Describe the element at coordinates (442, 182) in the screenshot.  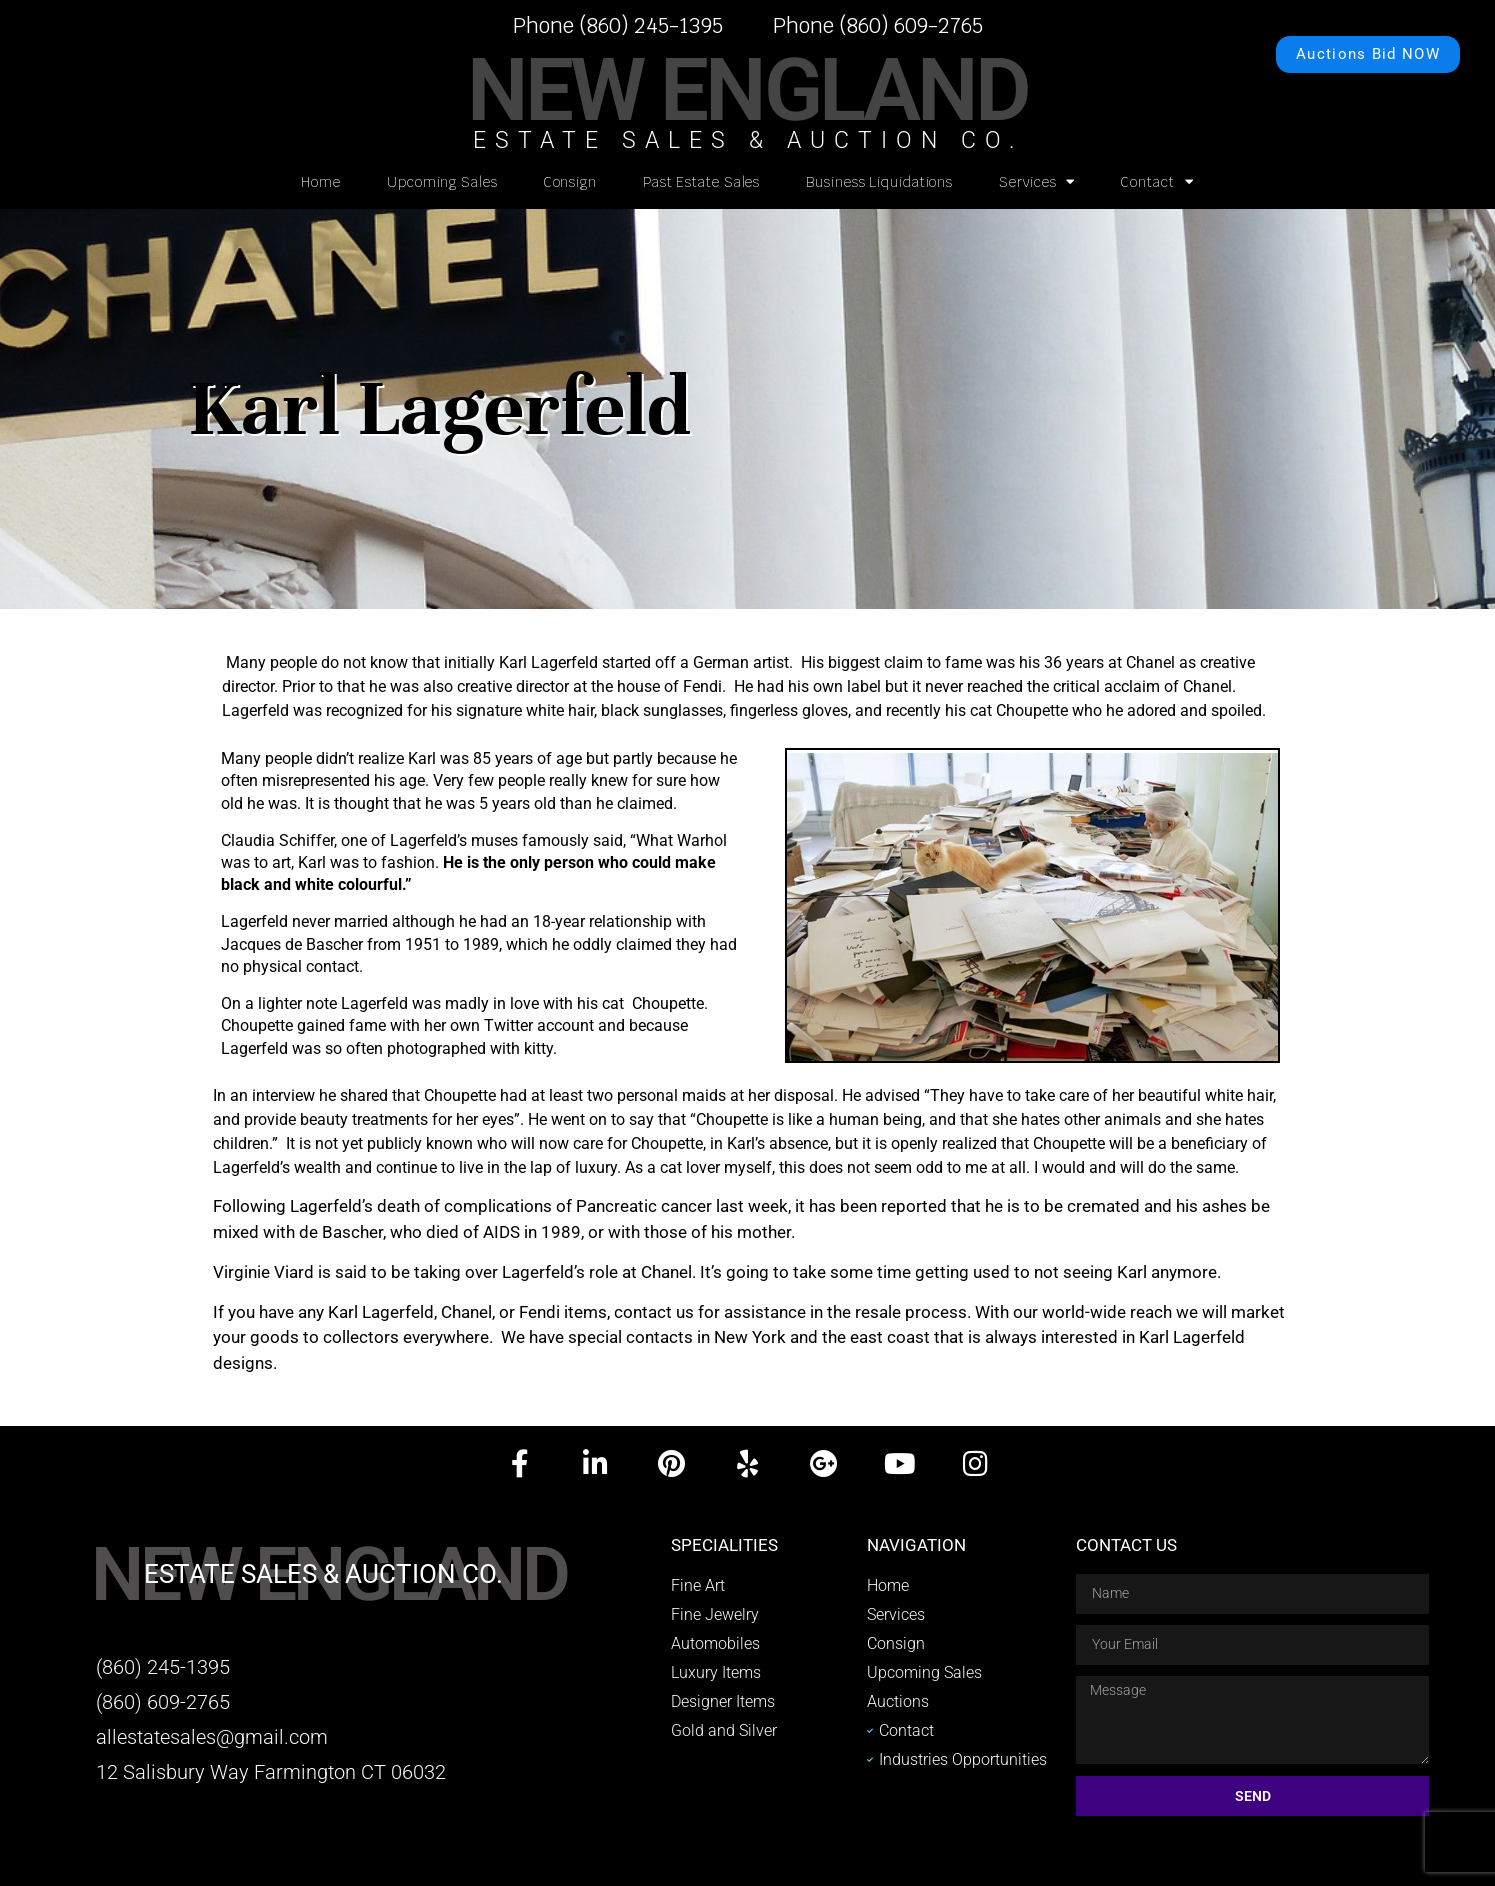
I see `Upcoming Sales` at that location.